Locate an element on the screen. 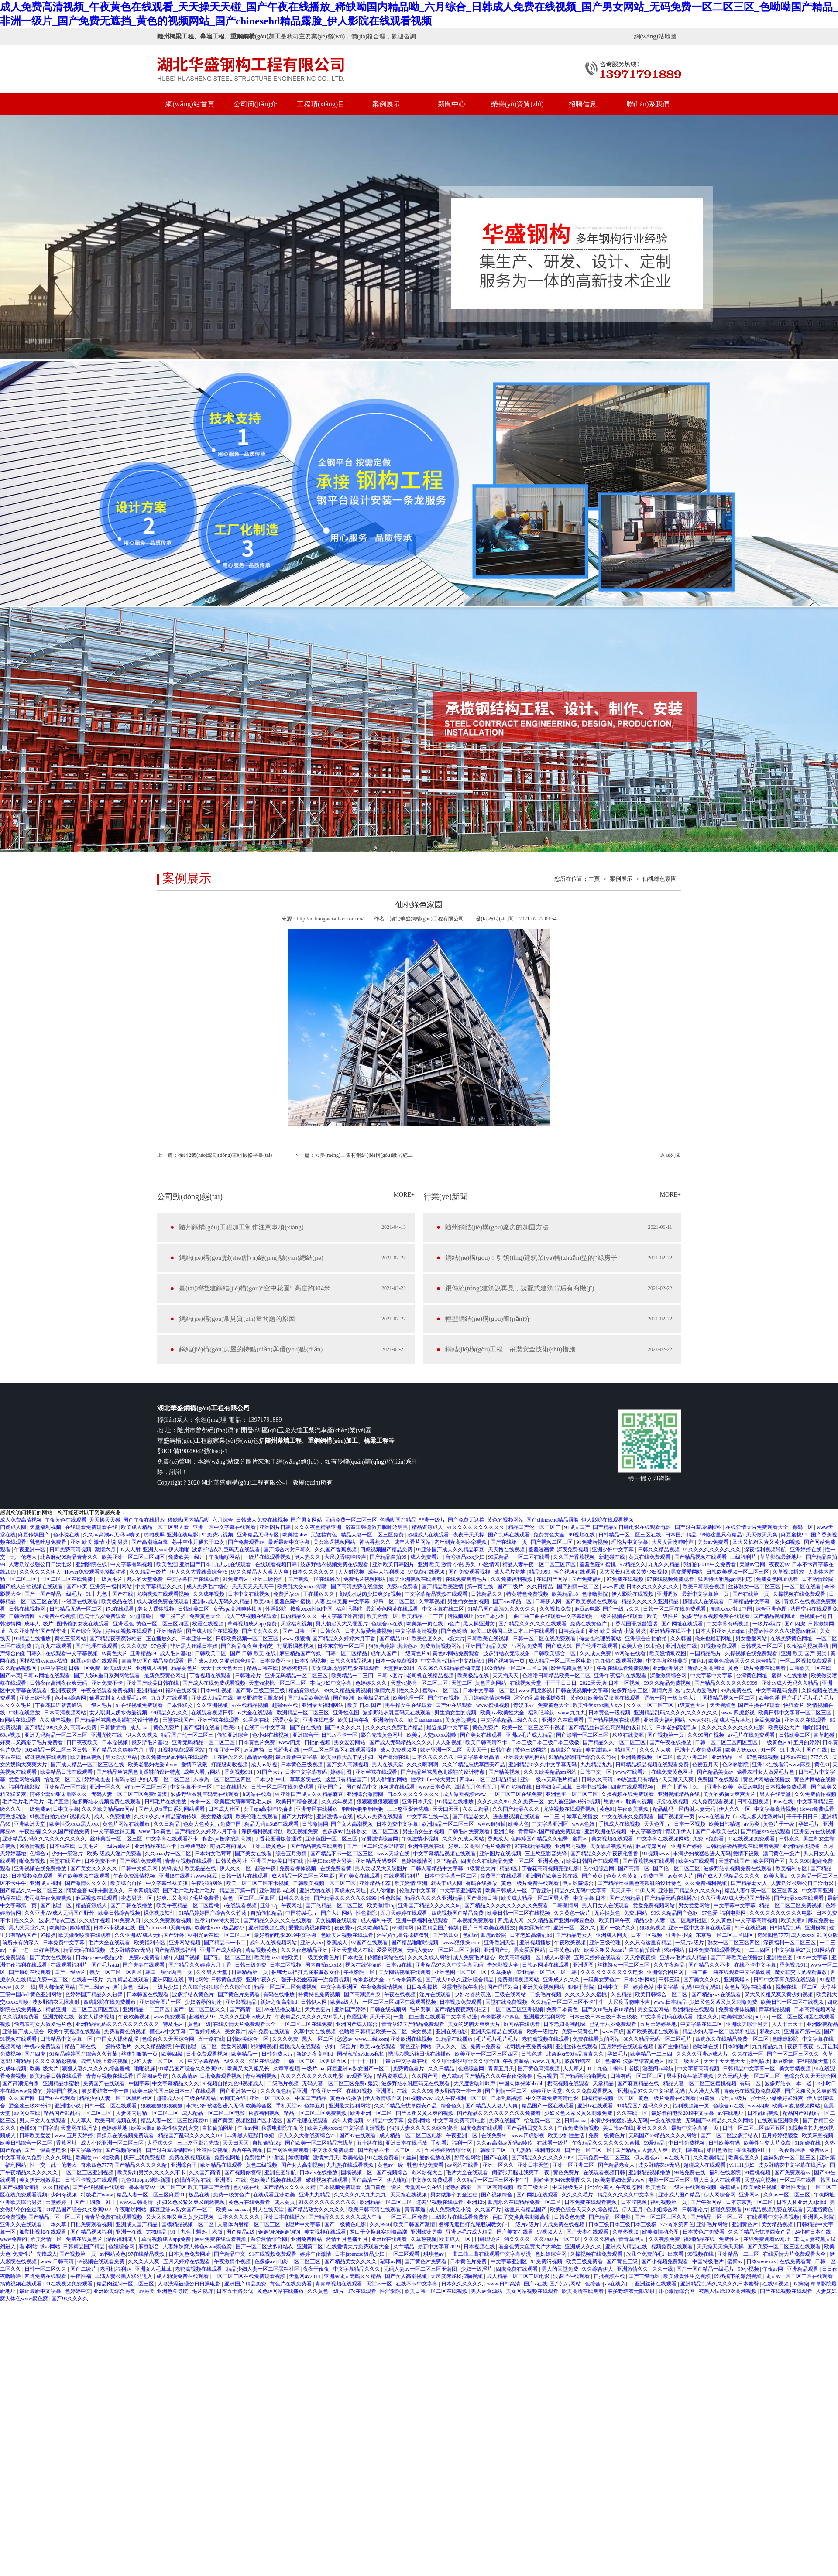 The image size is (838, 2576). 欧美区国产区 is located at coordinates (769, 1861).